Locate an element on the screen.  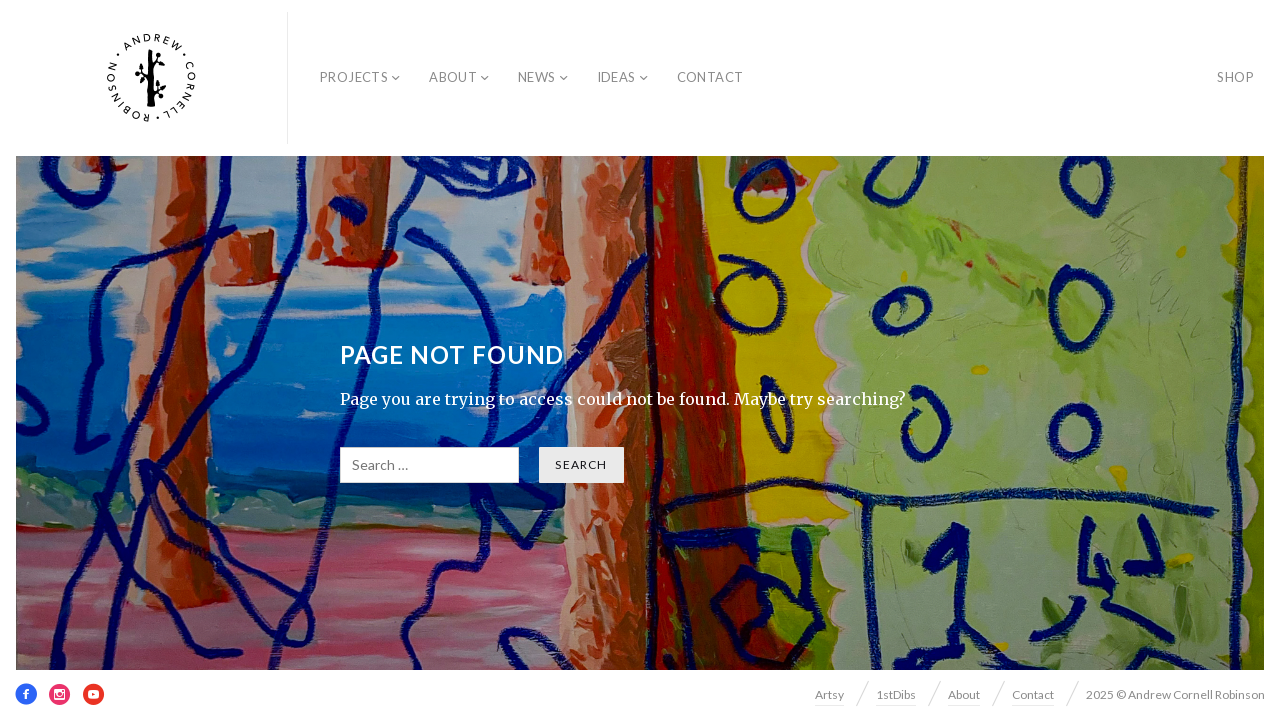
1stDibs is located at coordinates (896, 694).